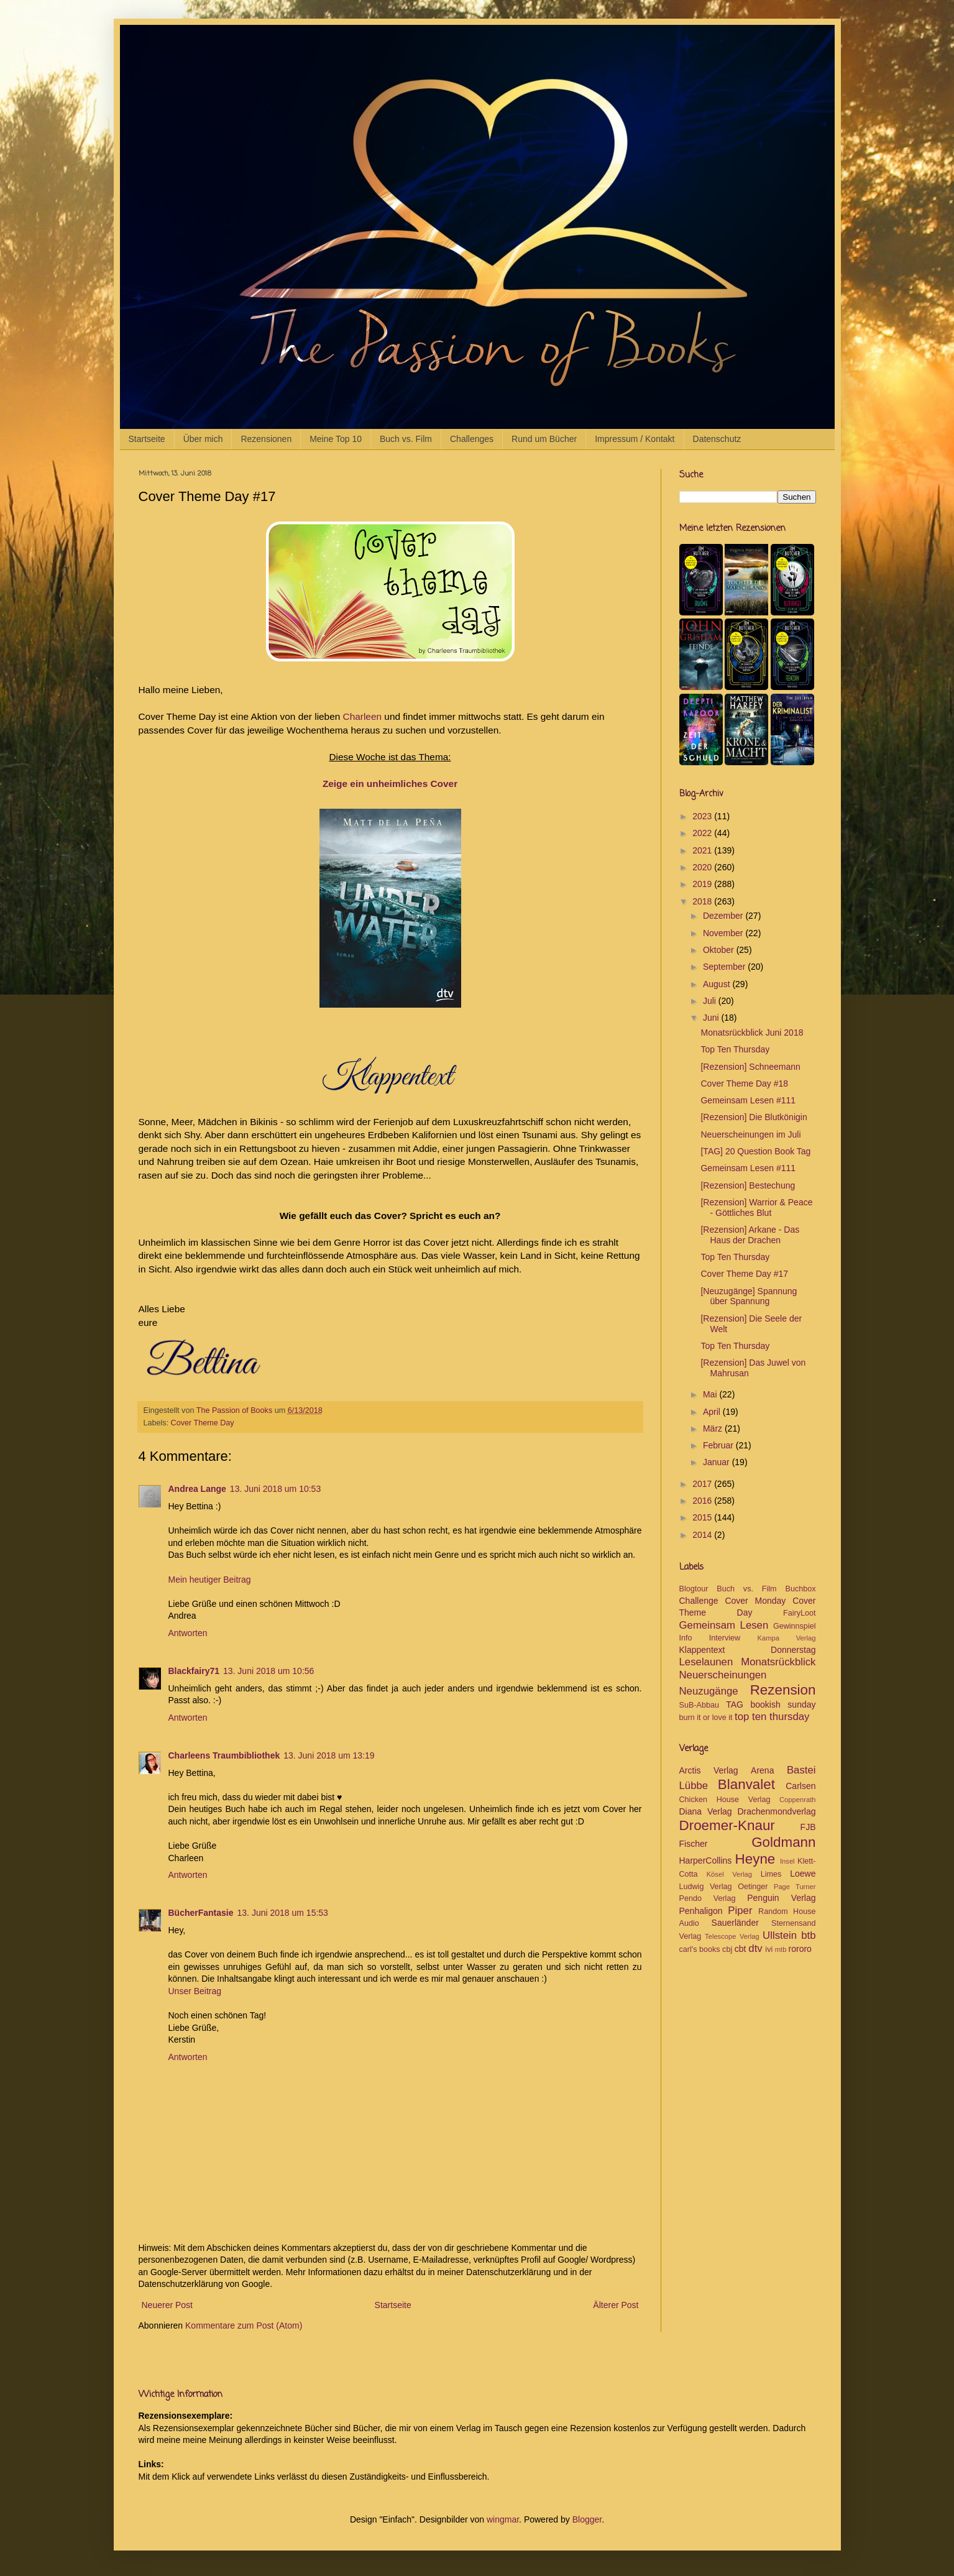  What do you see at coordinates (729, 1874) in the screenshot?
I see `Kösel Verlag` at bounding box center [729, 1874].